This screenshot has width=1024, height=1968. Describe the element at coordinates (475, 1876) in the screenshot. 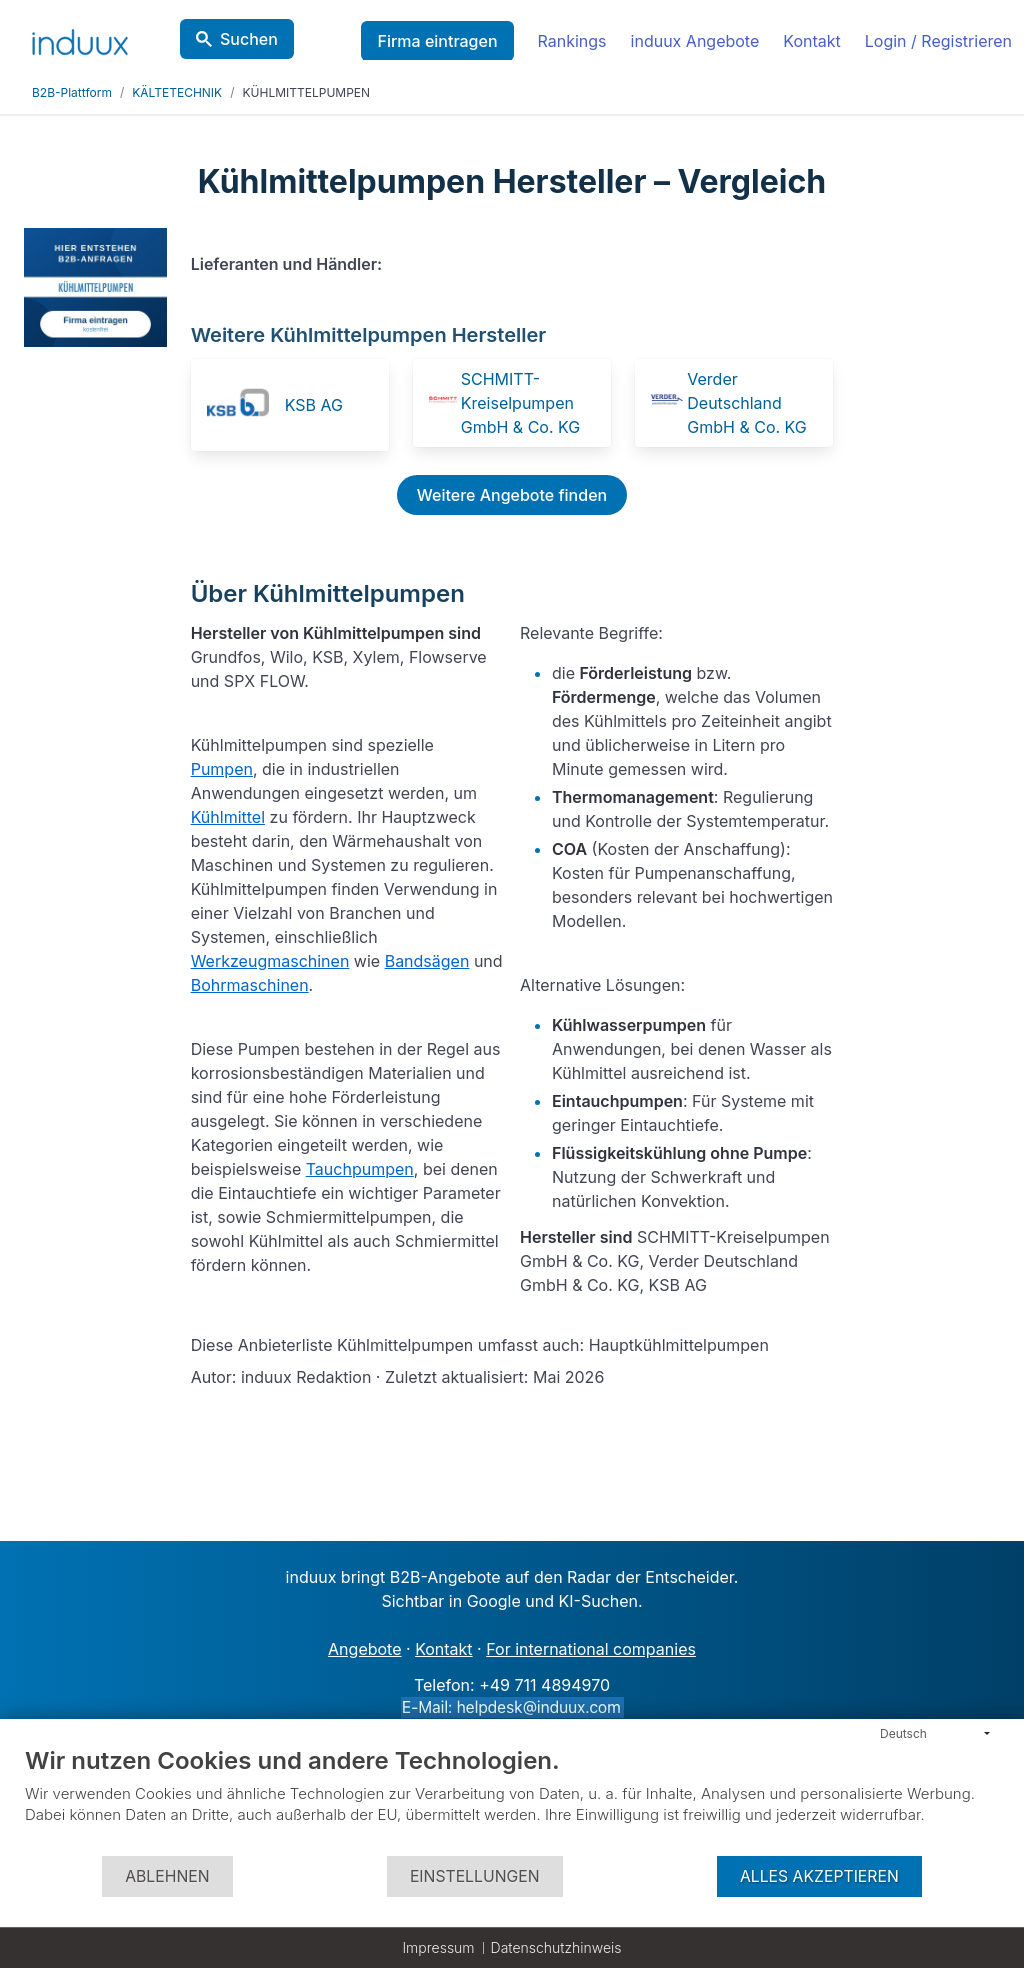

I see `Einstellungen` at that location.